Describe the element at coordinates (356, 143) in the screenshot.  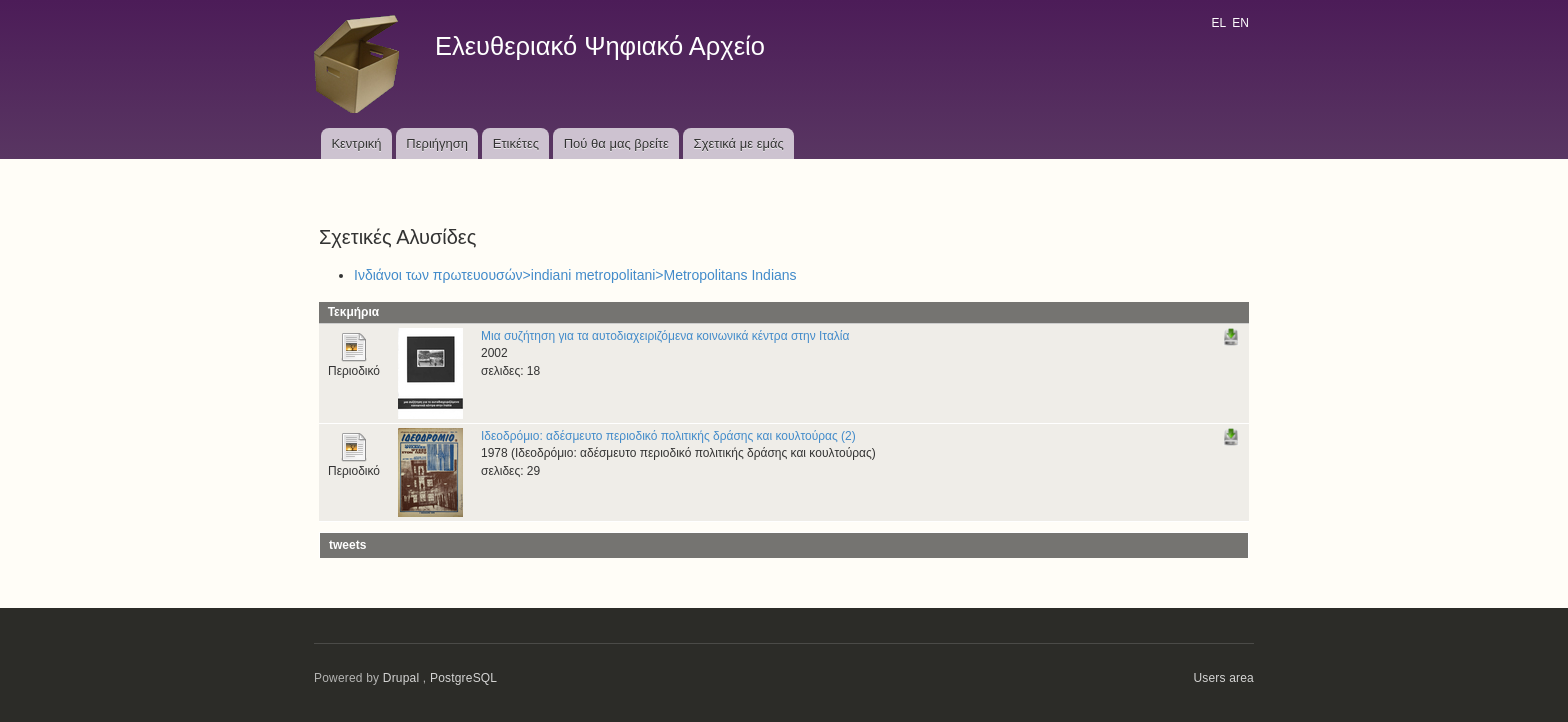
I see `Κεντρική` at that location.